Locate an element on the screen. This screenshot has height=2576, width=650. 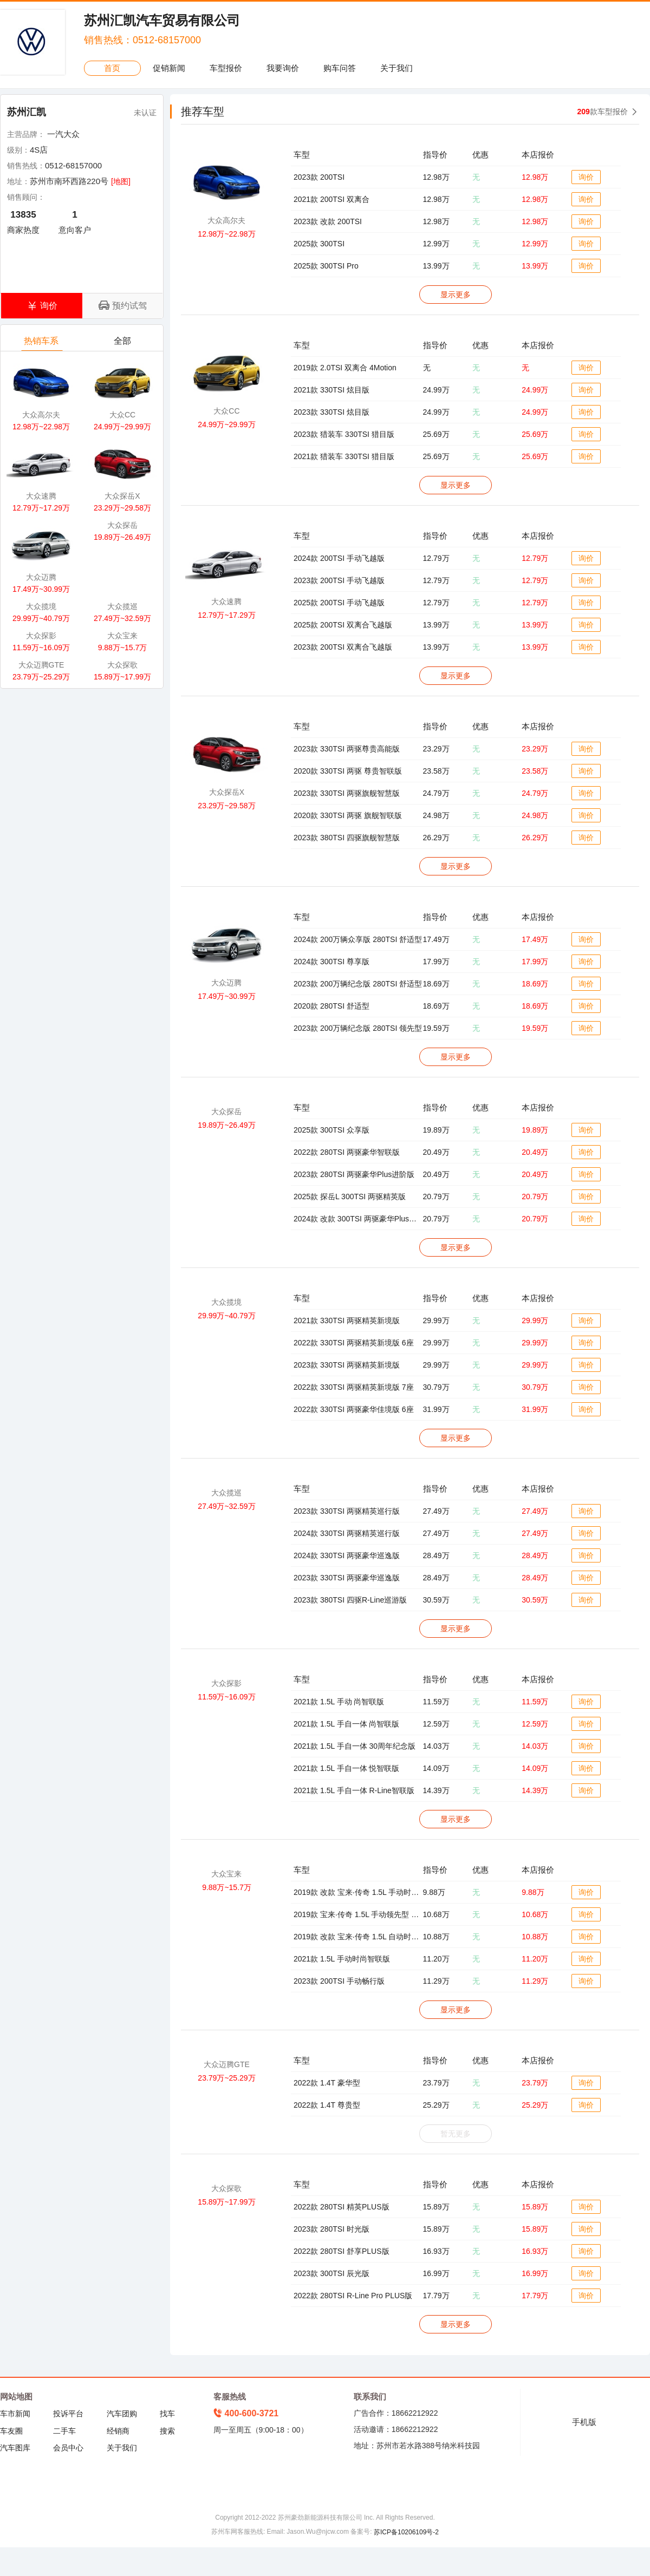
经销商 is located at coordinates (118, 2431).